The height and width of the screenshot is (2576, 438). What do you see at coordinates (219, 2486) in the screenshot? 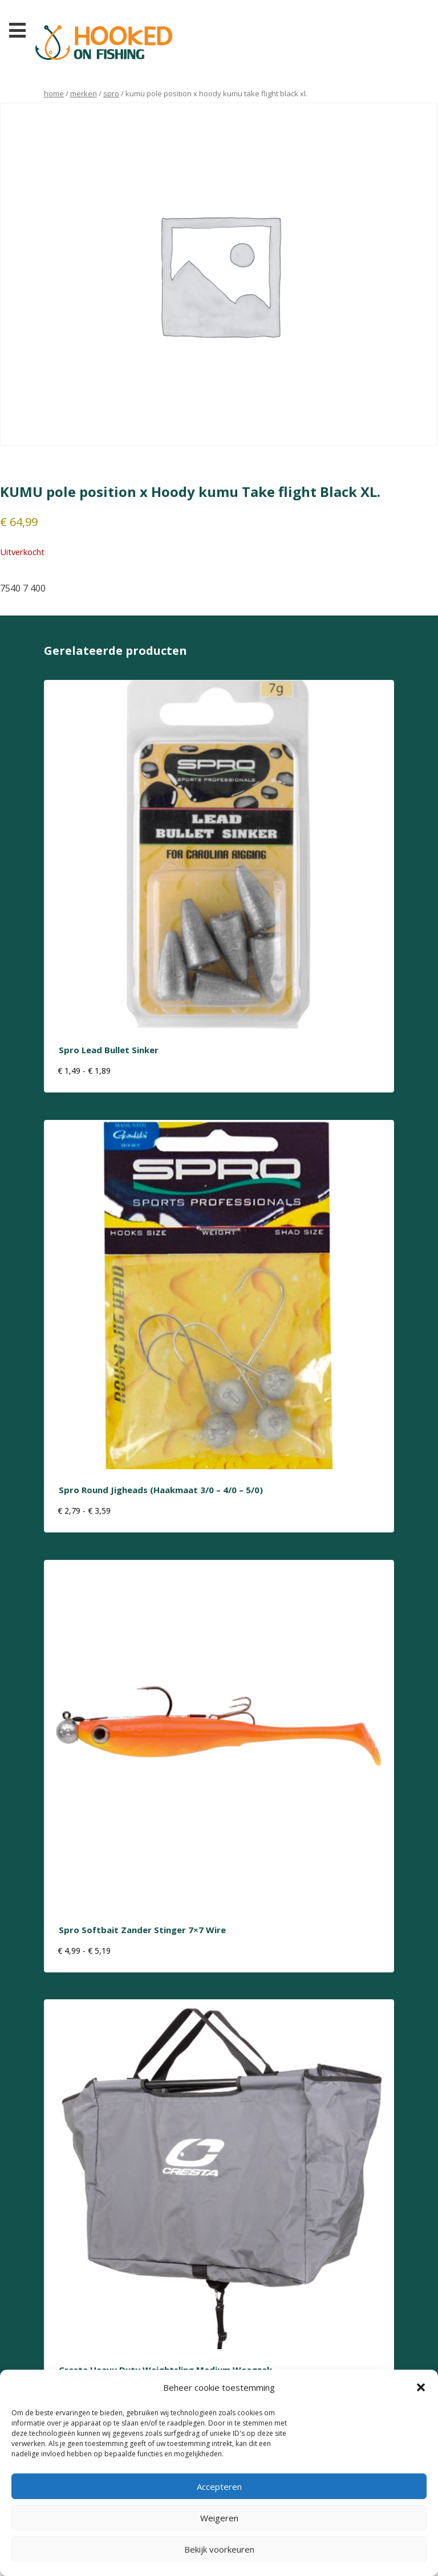
I see `Accepteren` at bounding box center [219, 2486].